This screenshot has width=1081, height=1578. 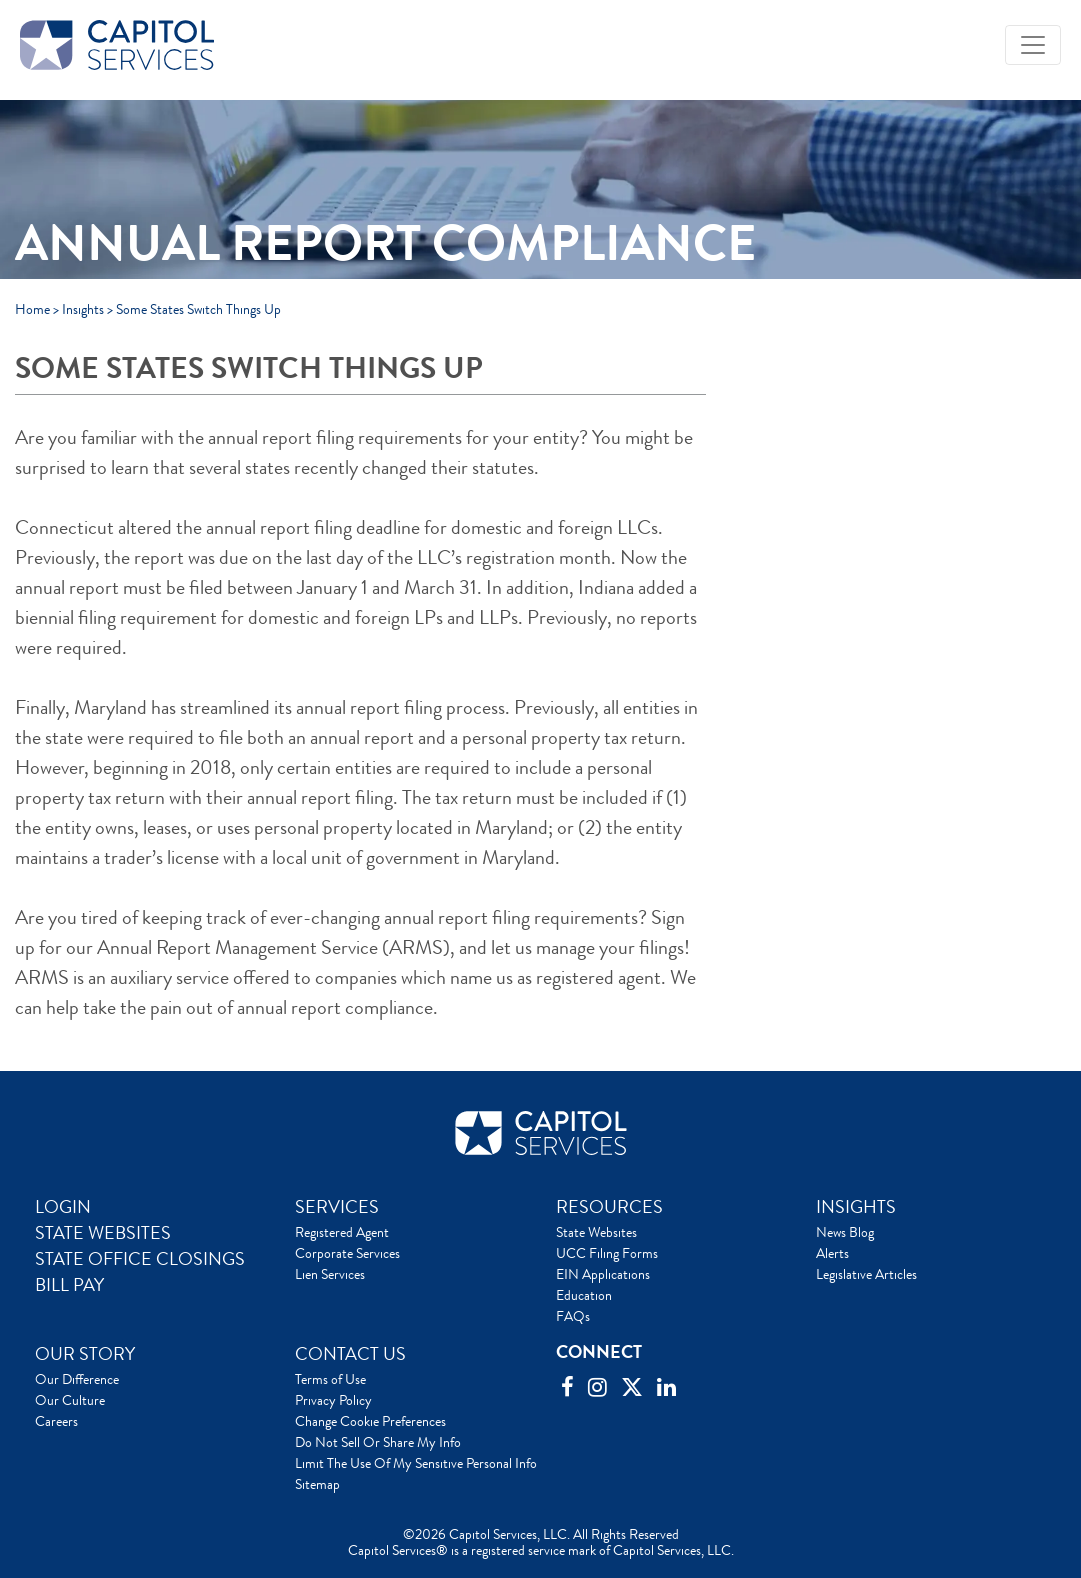 I want to click on RESOURCES, so click(x=609, y=1207).